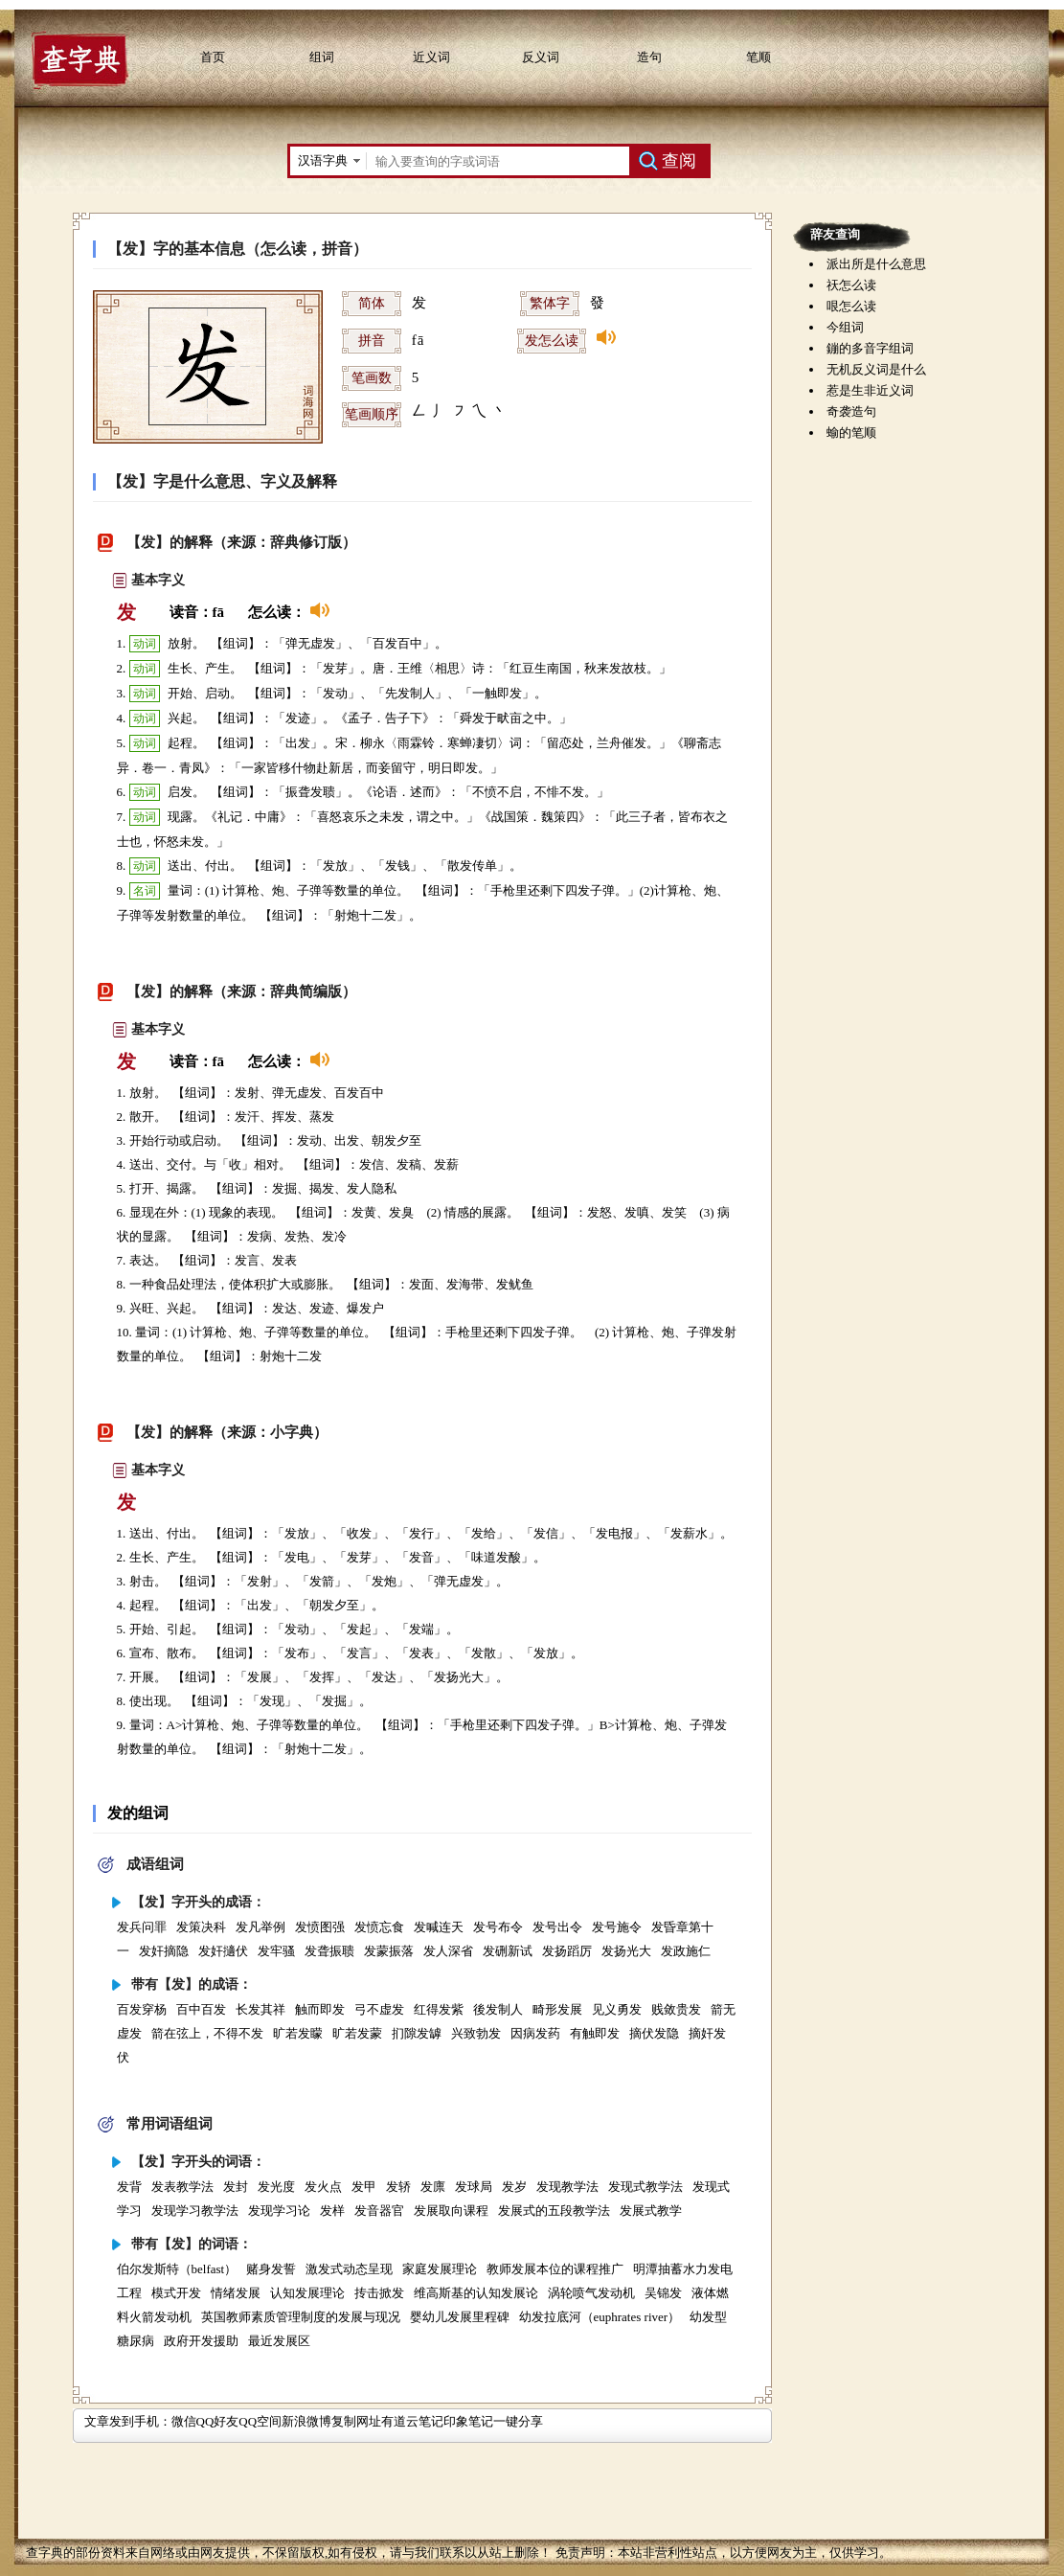 Image resolution: width=1064 pixels, height=2576 pixels. What do you see at coordinates (617, 2009) in the screenshot?
I see `见义勇发` at bounding box center [617, 2009].